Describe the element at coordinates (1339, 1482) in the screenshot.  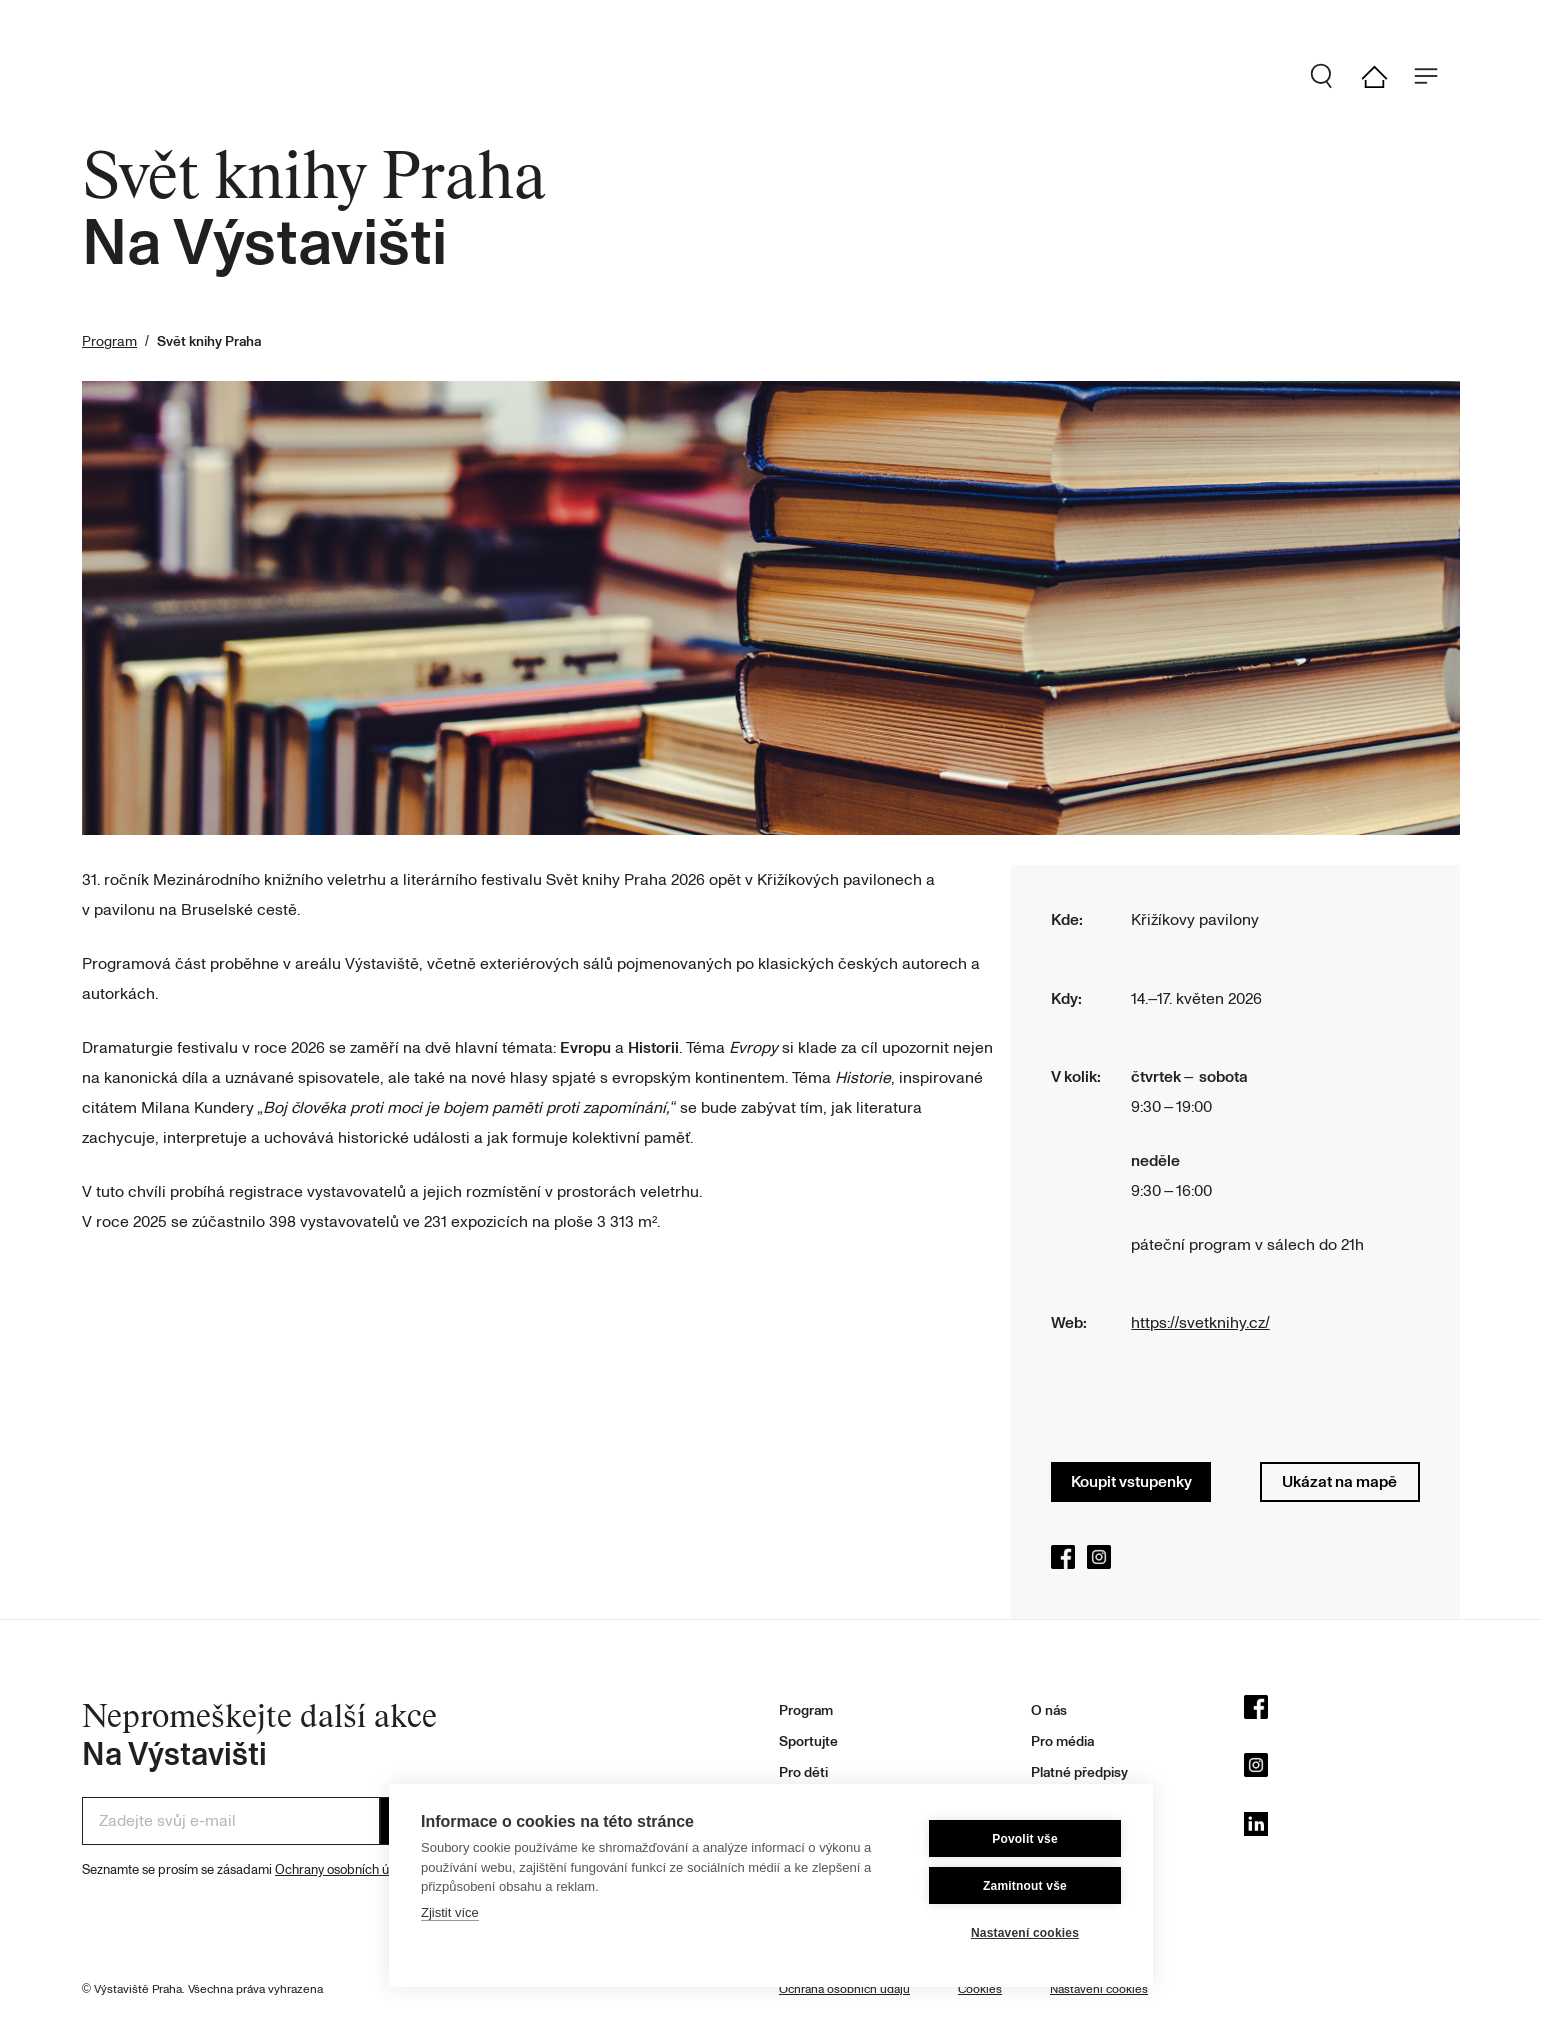
I see `Ukázat na mapě` at that location.